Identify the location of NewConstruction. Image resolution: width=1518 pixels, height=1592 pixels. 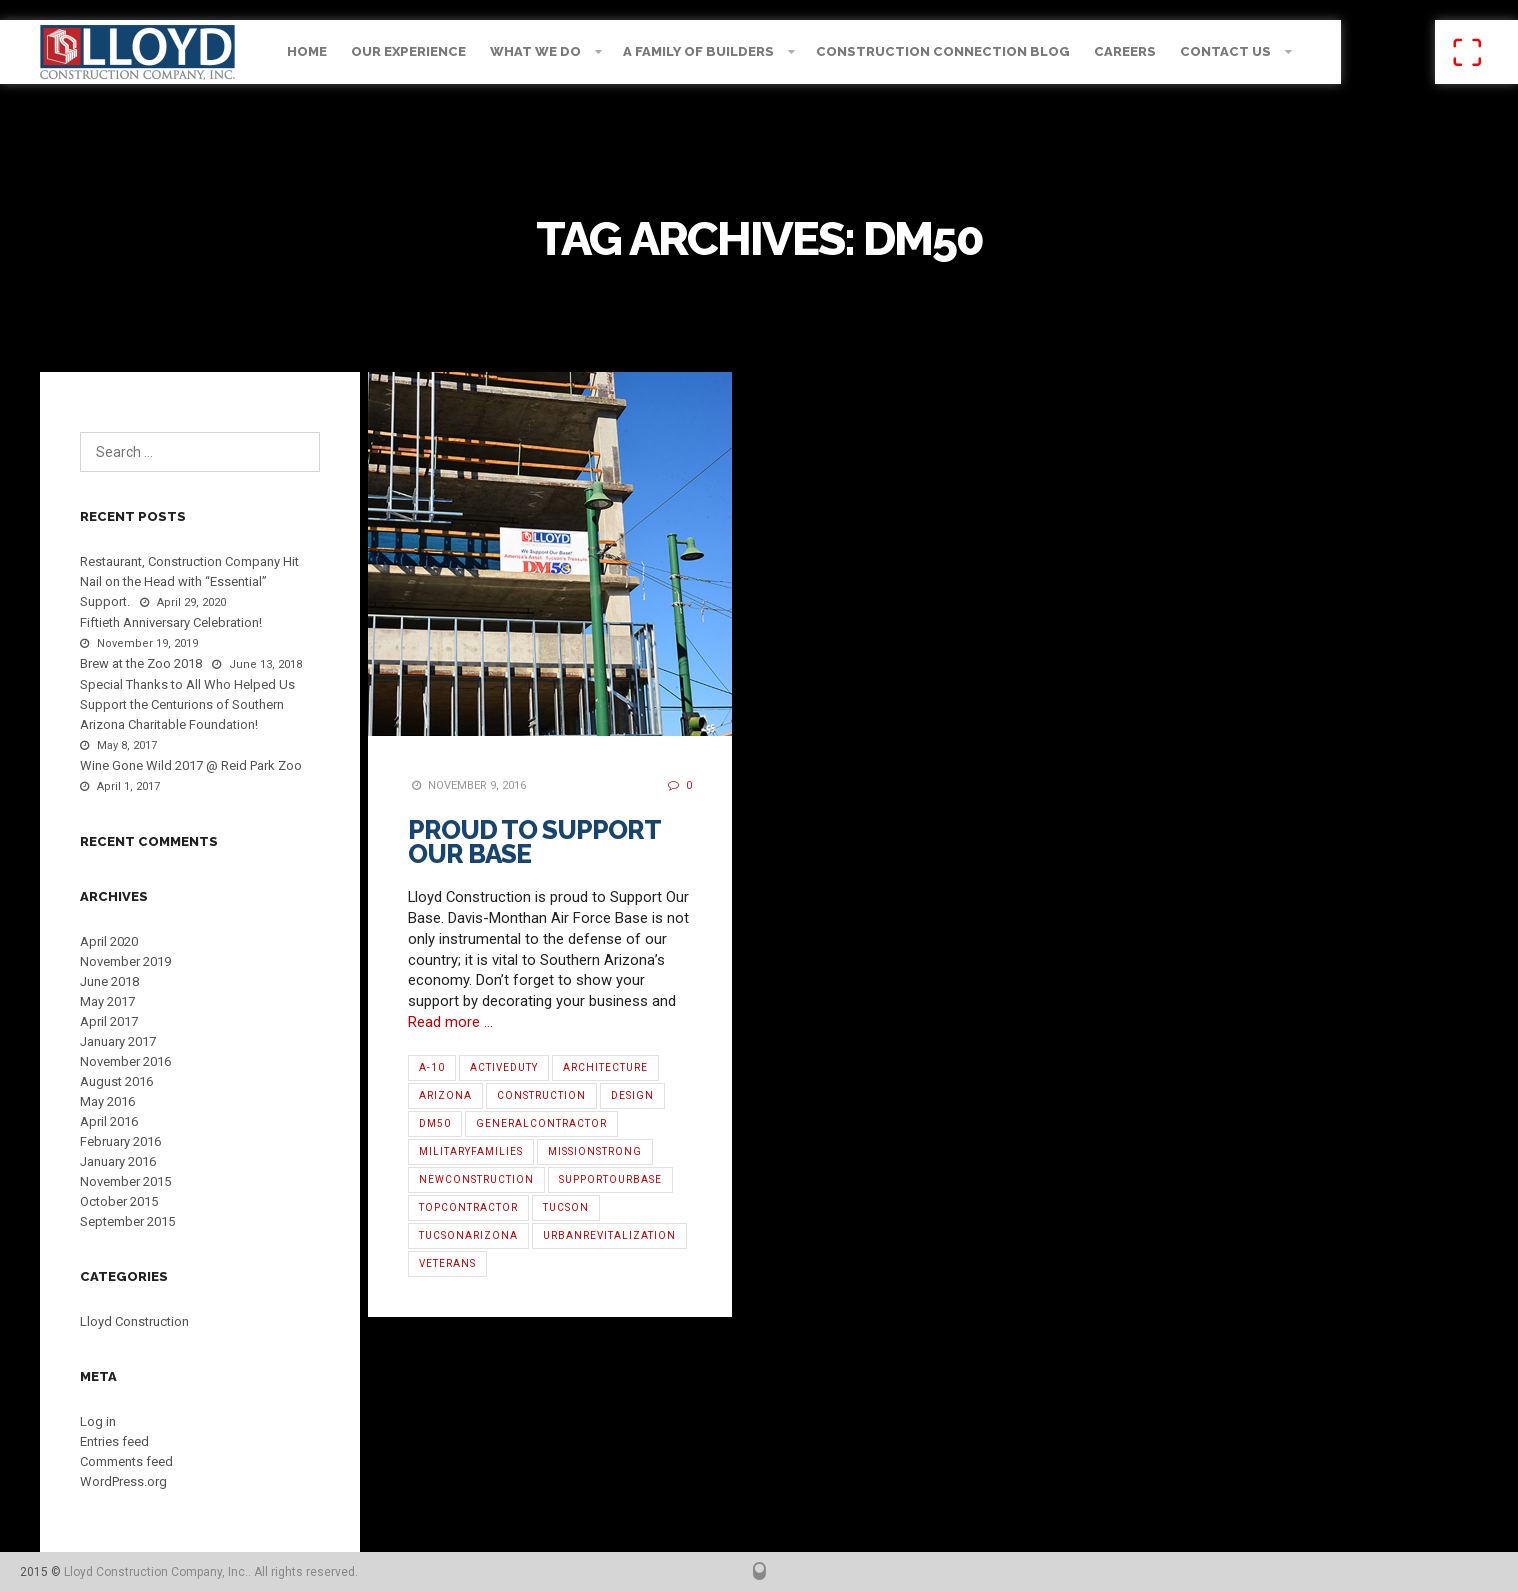
(476, 1179).